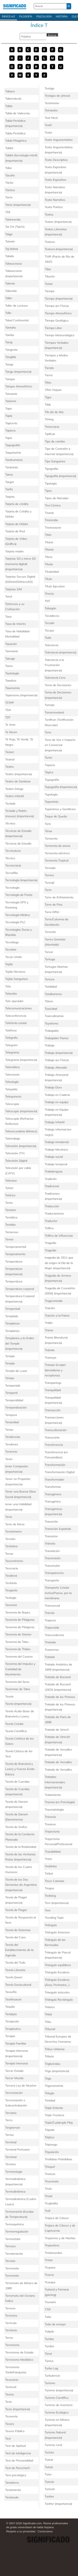  Describe the element at coordinates (58, 2159) in the screenshot. I see `Trisílabas-Polisílabas` at that location.